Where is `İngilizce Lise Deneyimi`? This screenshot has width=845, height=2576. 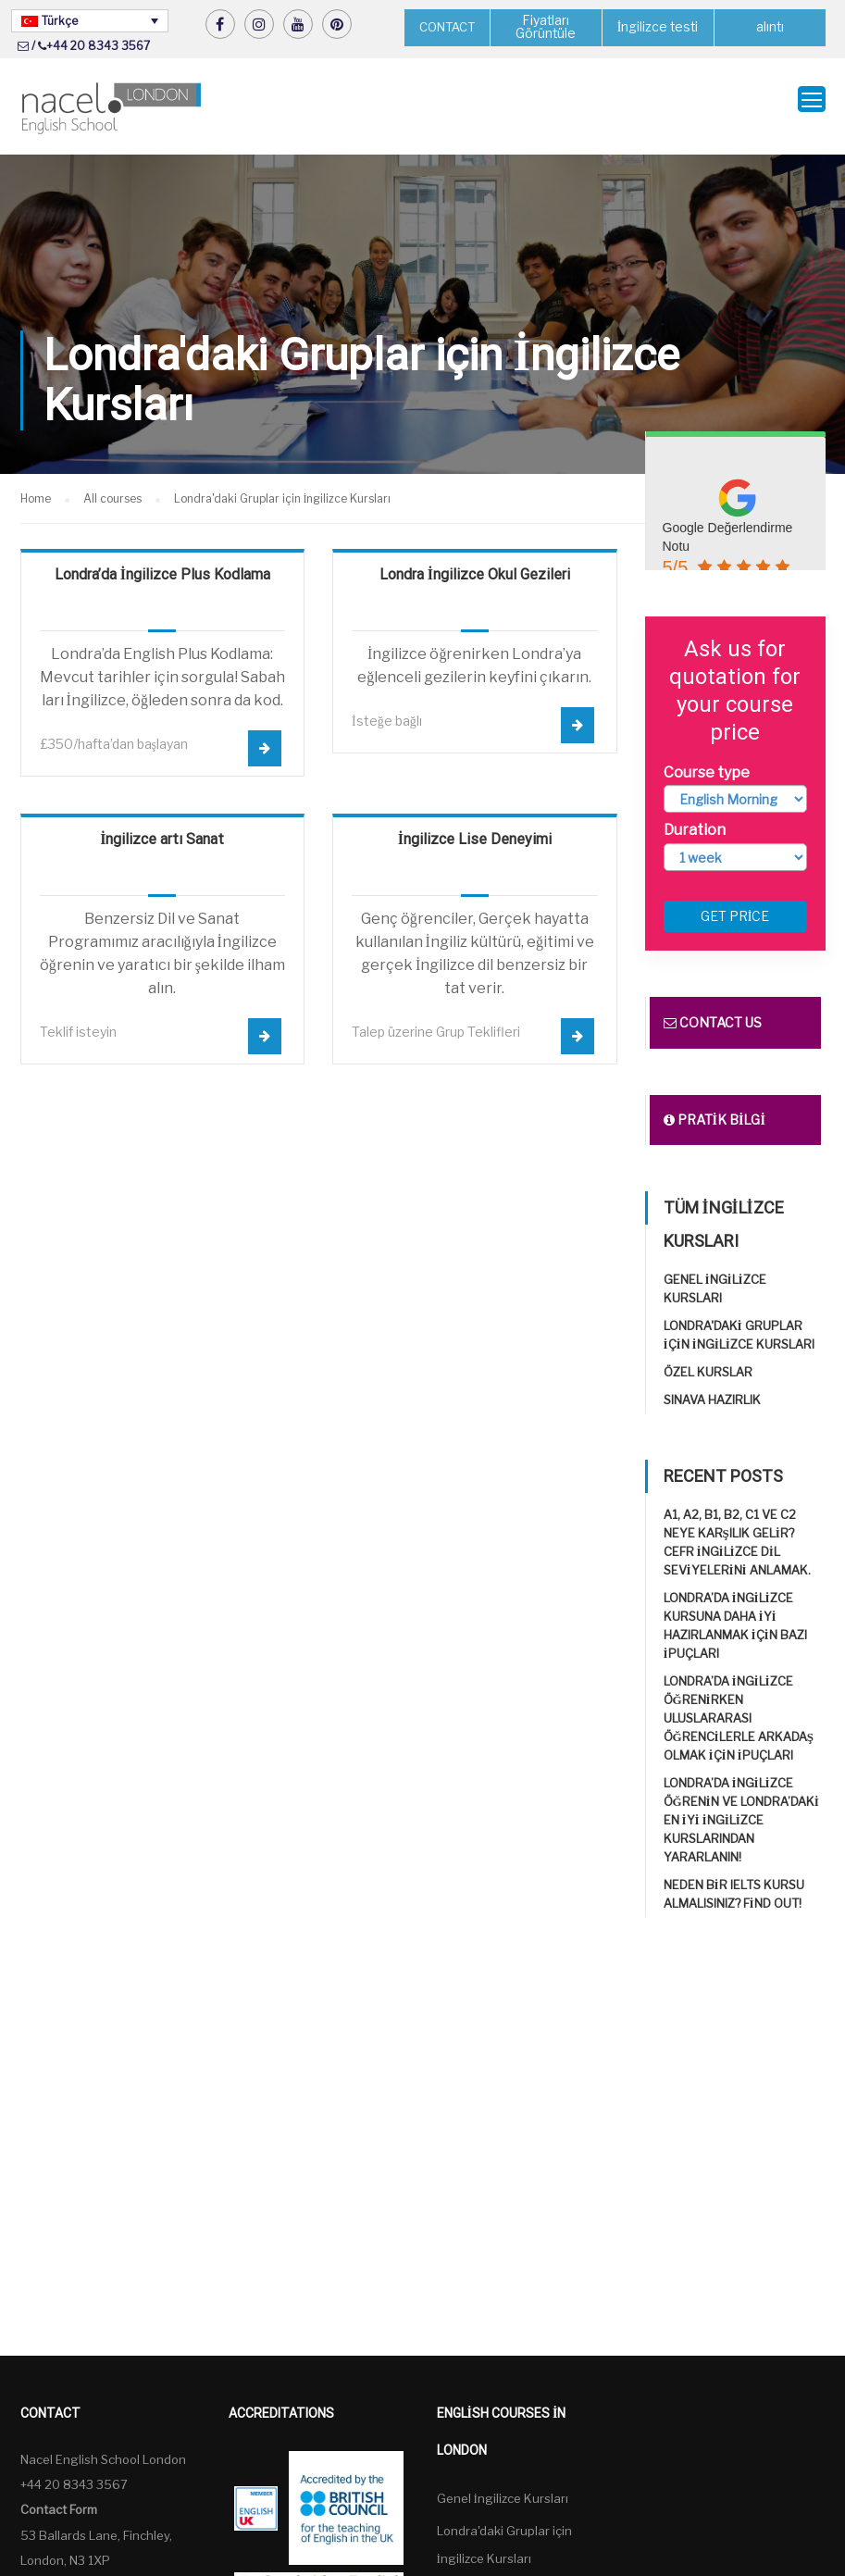 İngilizce Lise Deneyimi is located at coordinates (475, 825).